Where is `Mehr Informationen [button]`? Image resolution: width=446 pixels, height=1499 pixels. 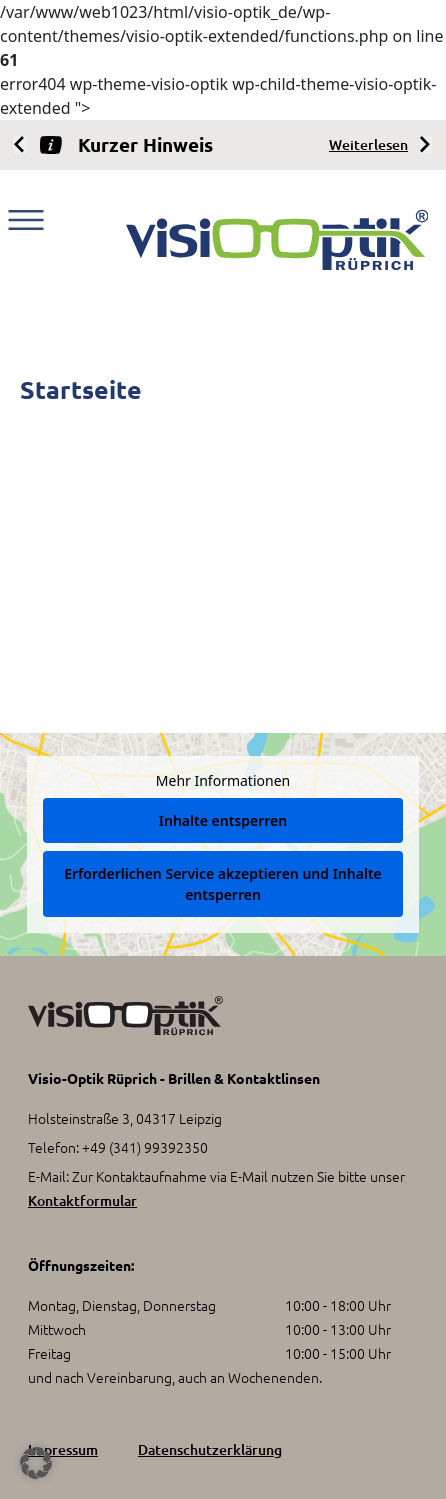 Mehr Informationen [button] is located at coordinates (223, 781).